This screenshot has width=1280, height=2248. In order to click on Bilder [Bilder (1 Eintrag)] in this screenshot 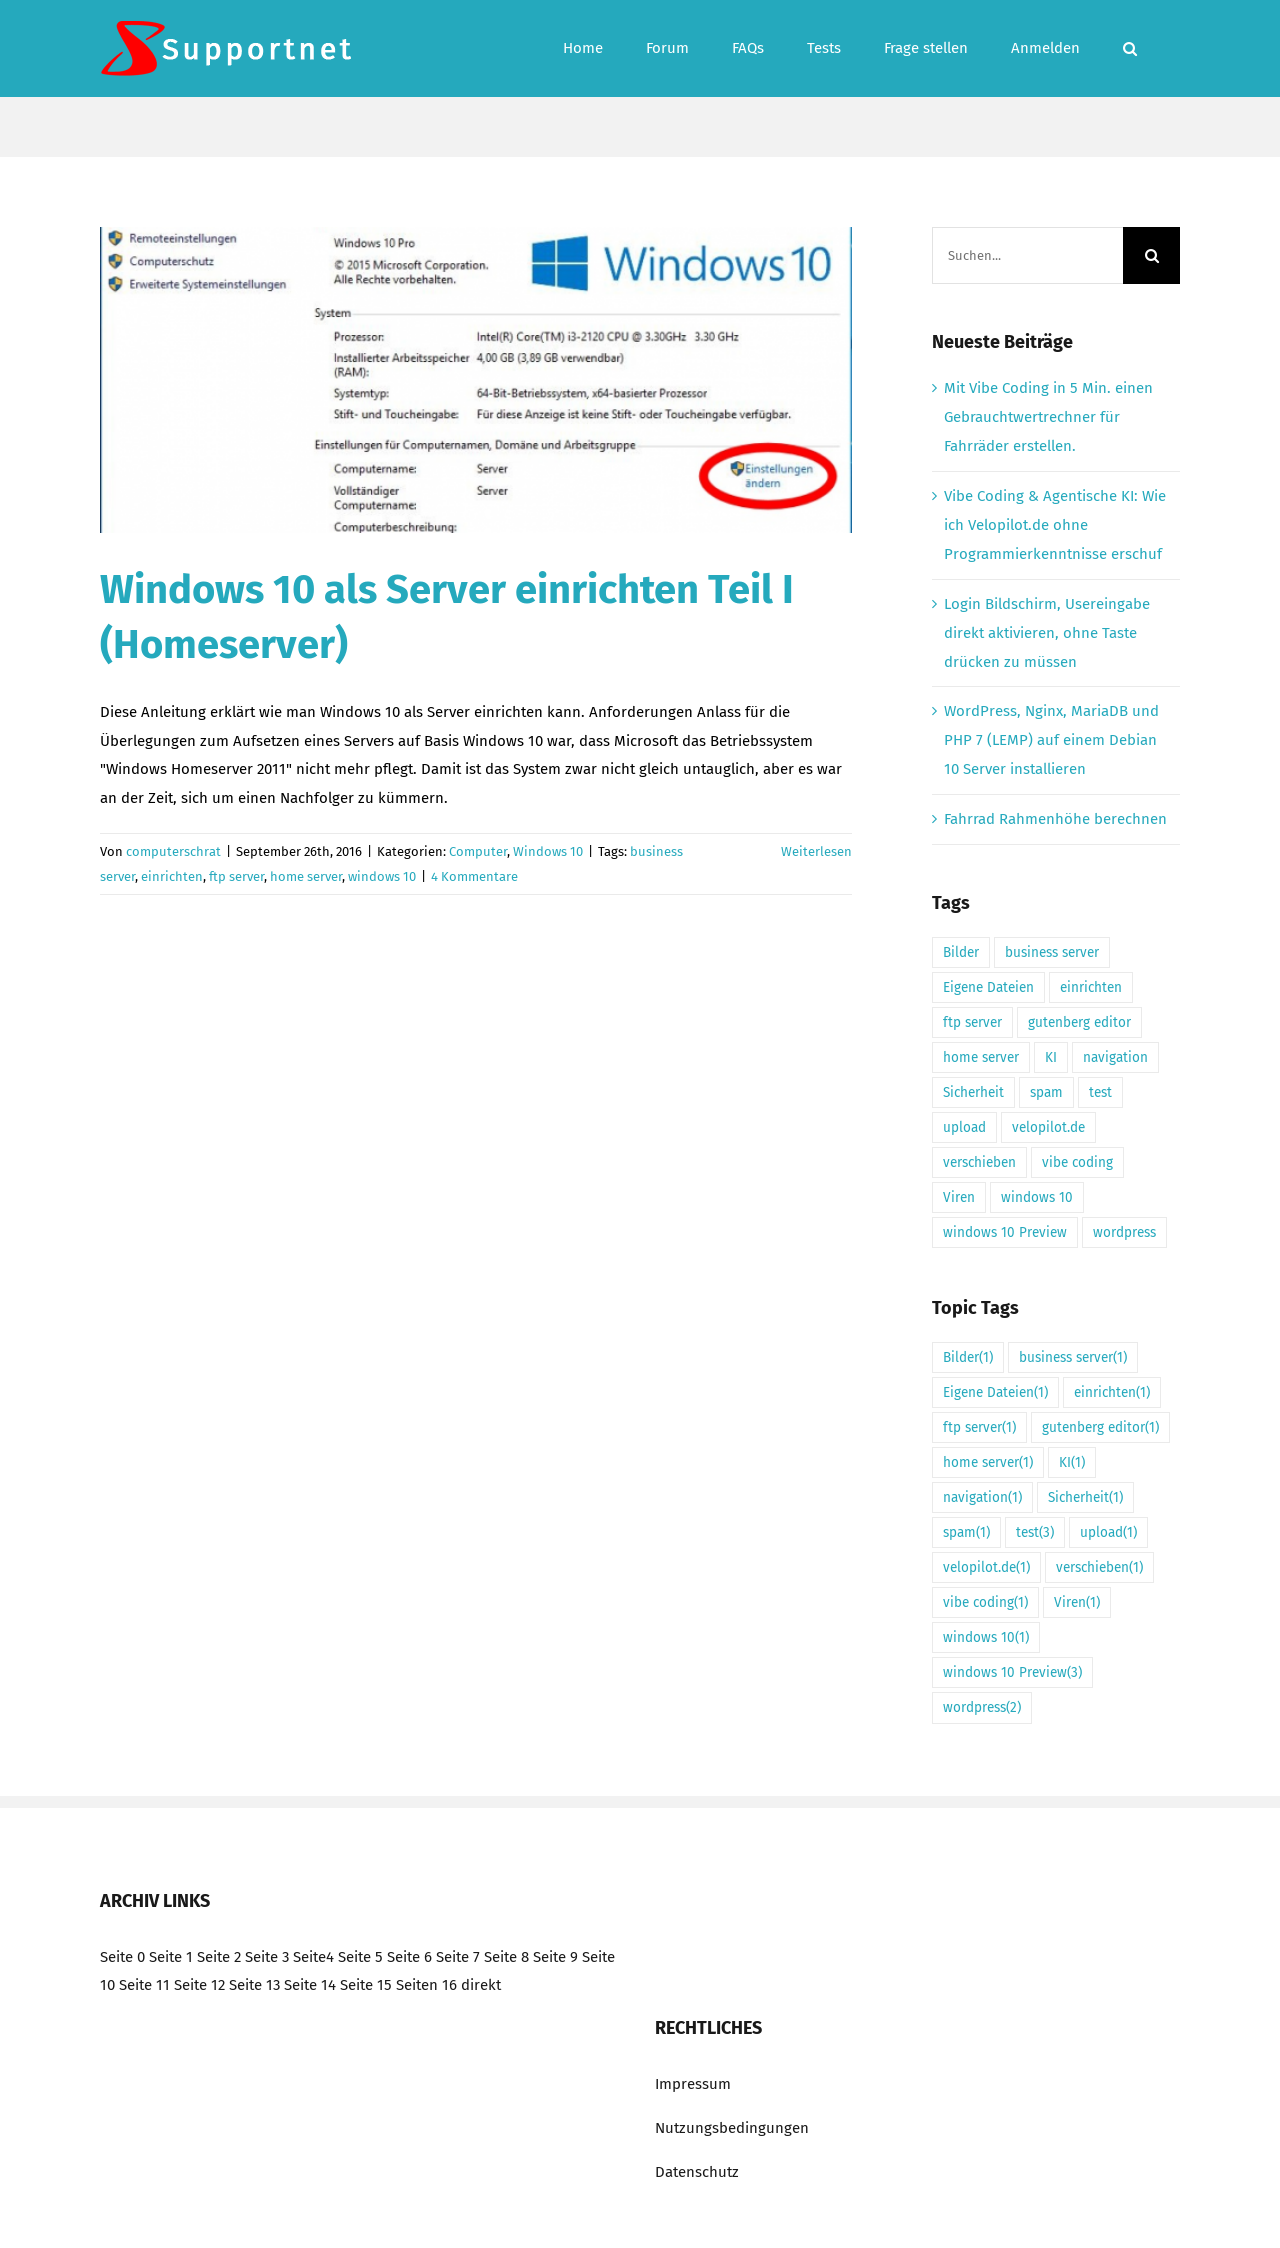, I will do `click(961, 952)`.